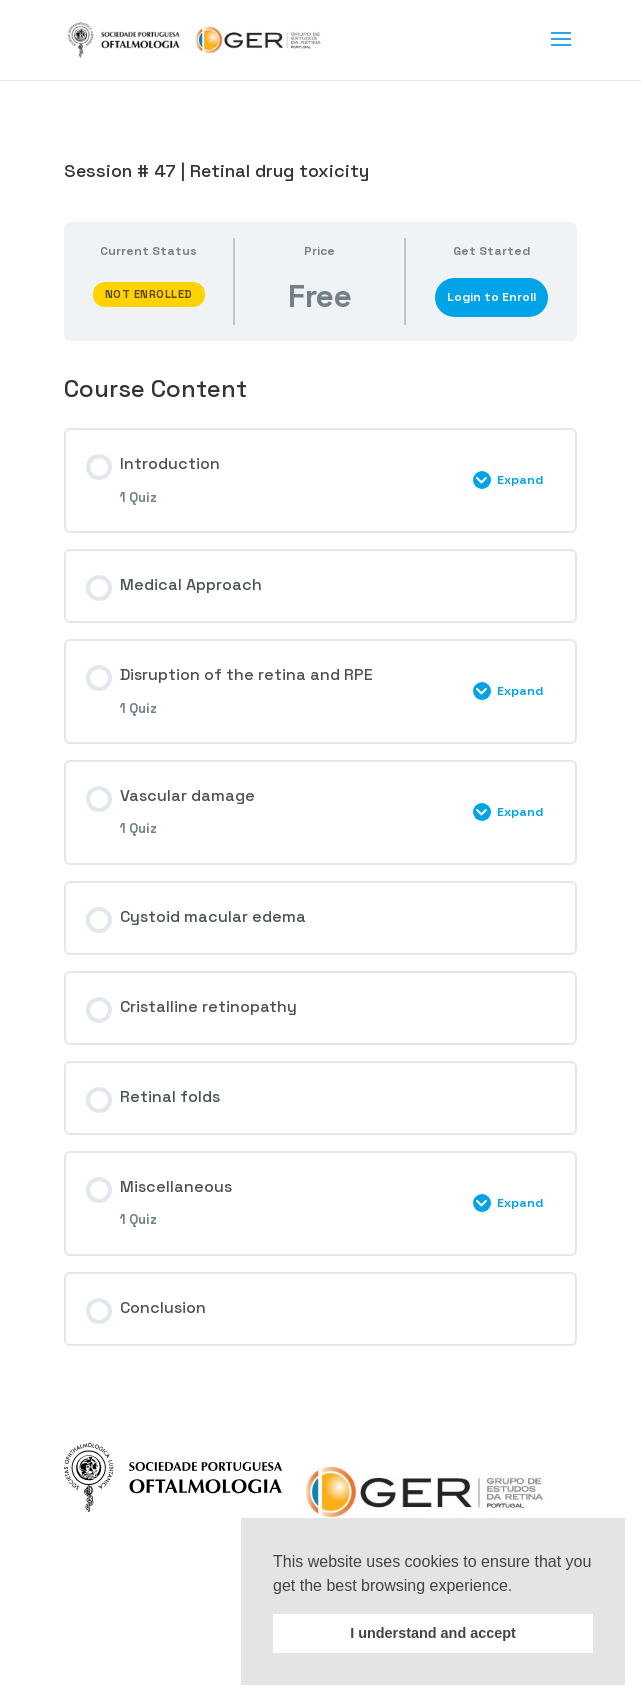 The height and width of the screenshot is (1701, 641). Describe the element at coordinates (491, 297) in the screenshot. I see `Login to Enroll` at that location.